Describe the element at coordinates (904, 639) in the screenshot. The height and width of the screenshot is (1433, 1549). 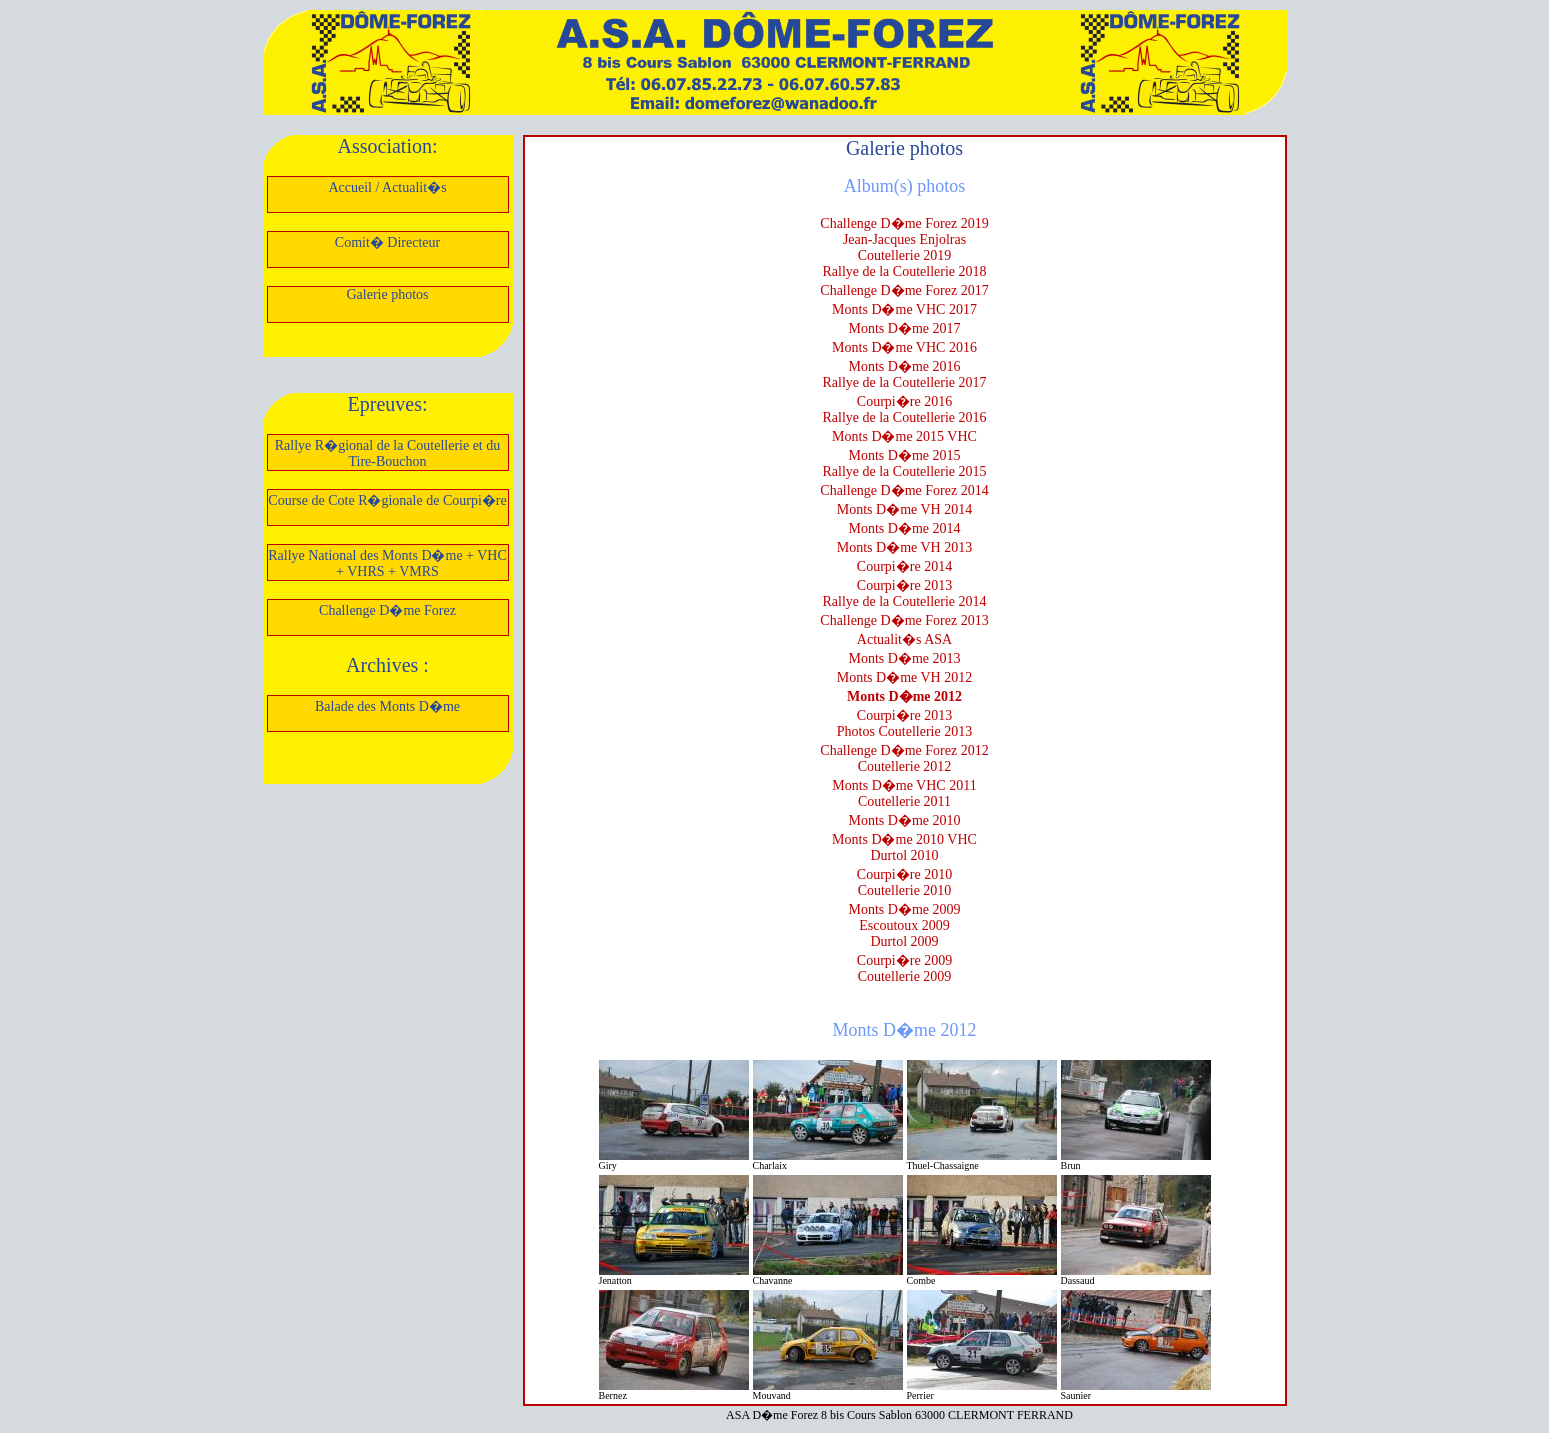
I see `Actualit�s ASA` at that location.